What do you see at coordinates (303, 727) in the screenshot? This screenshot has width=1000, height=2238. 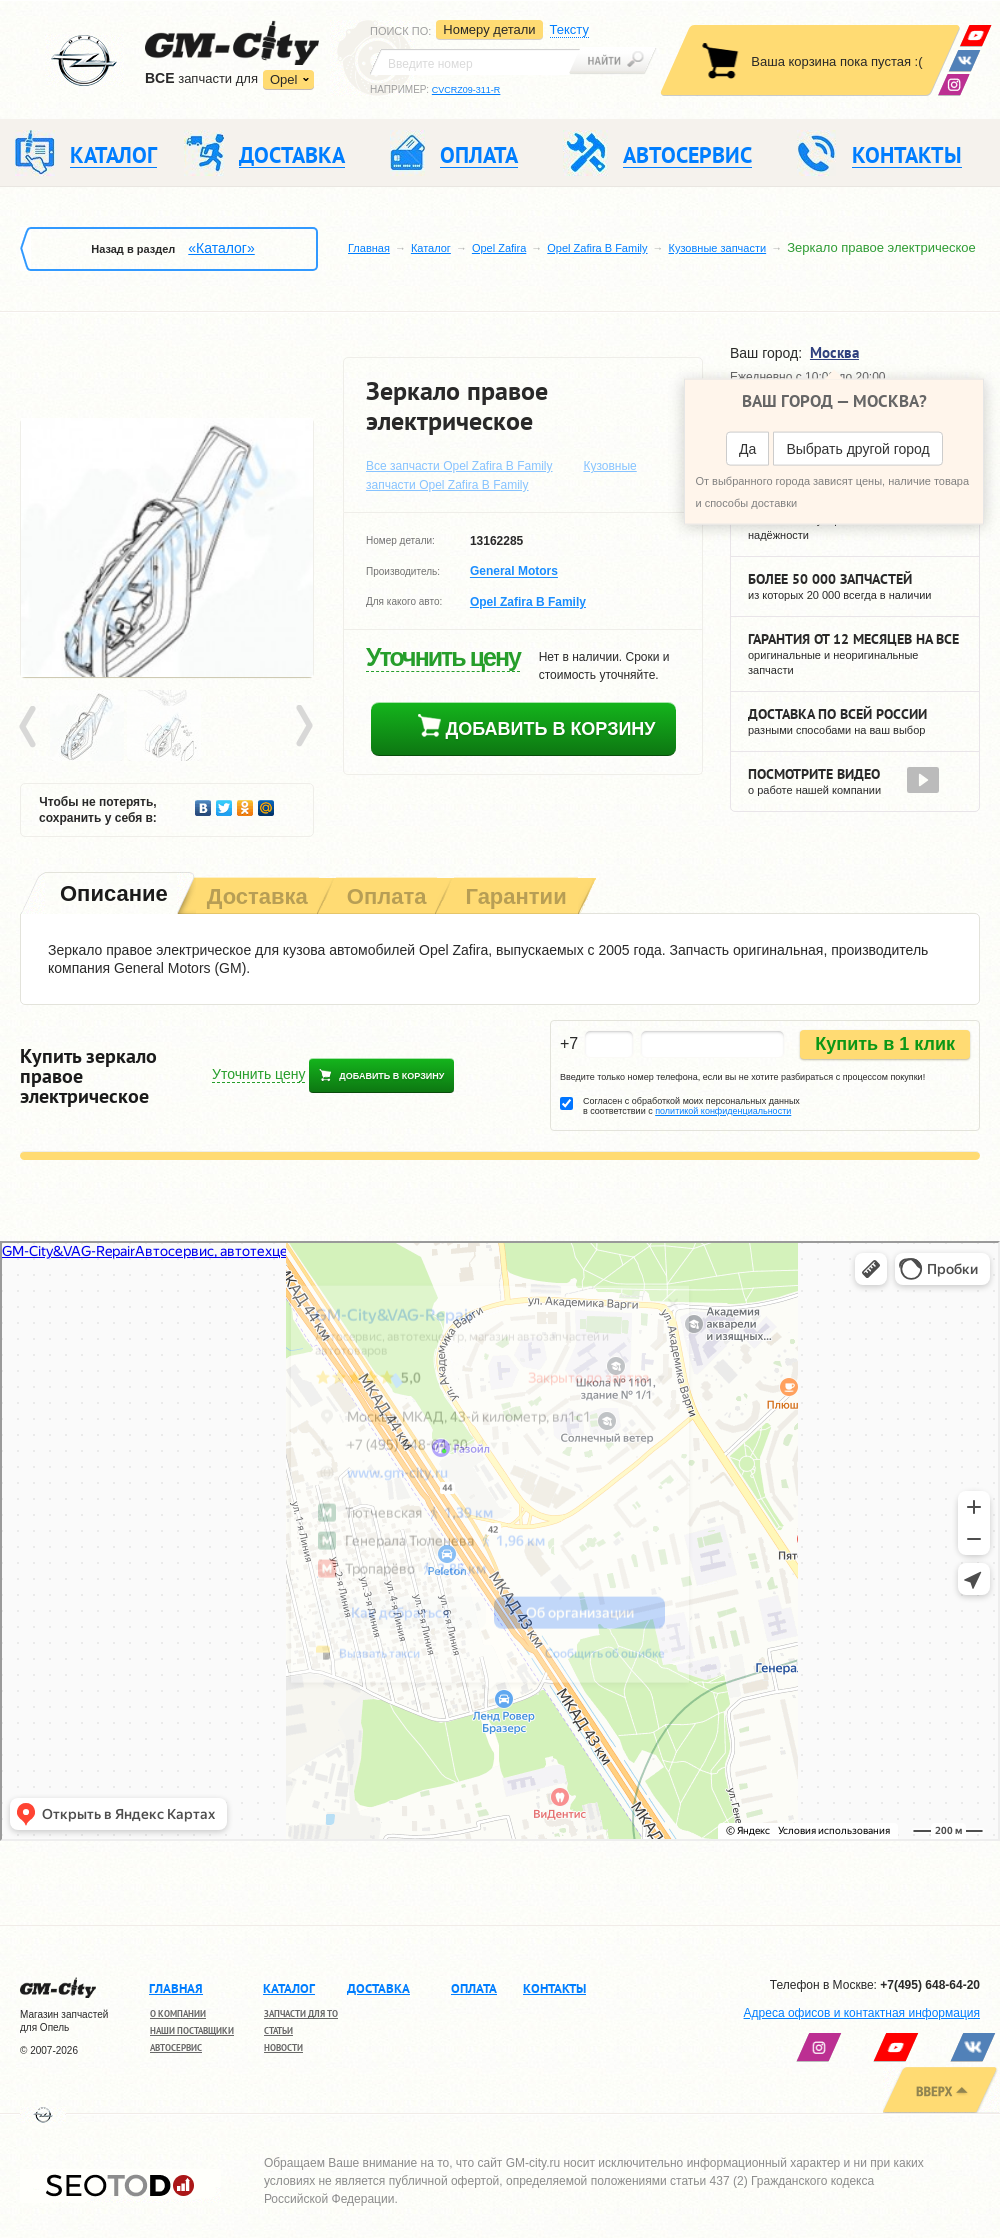 I see `Next` at bounding box center [303, 727].